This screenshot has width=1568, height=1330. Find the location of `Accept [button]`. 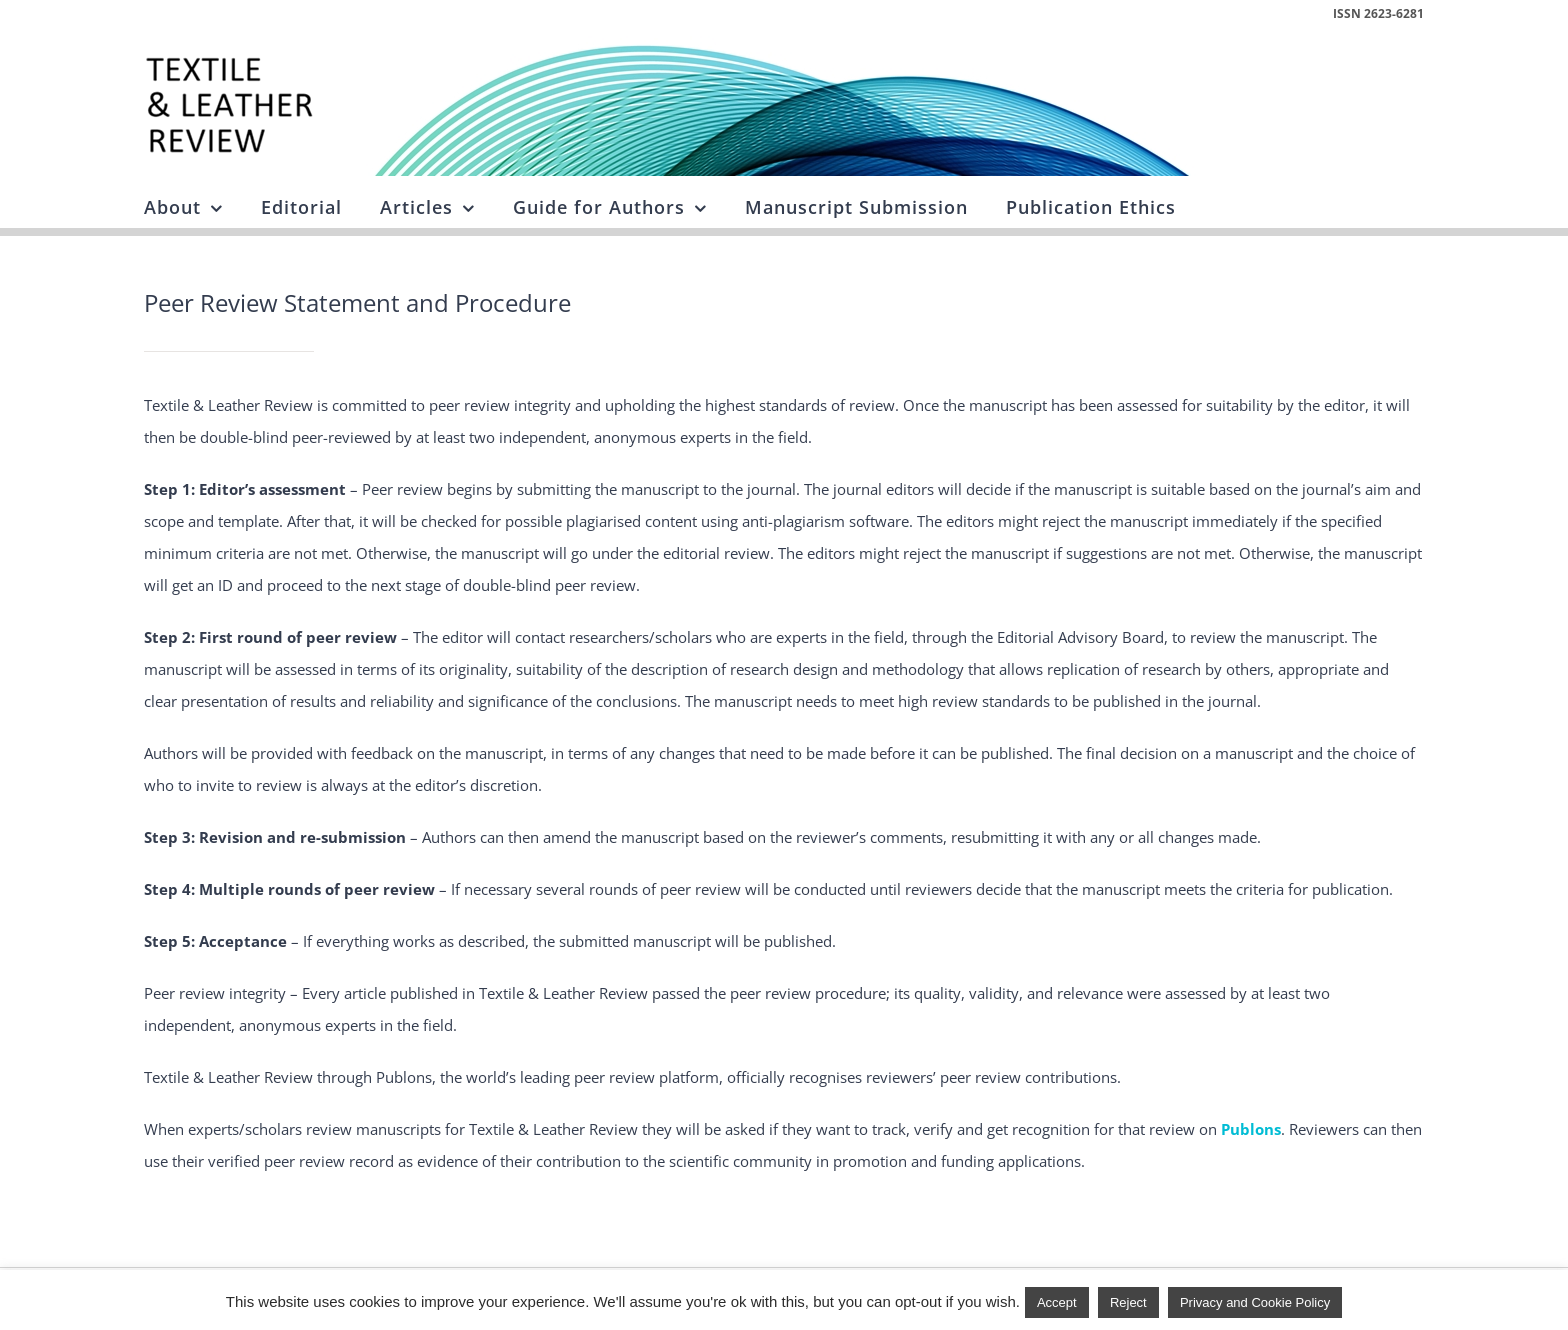

Accept [button] is located at coordinates (1057, 1302).